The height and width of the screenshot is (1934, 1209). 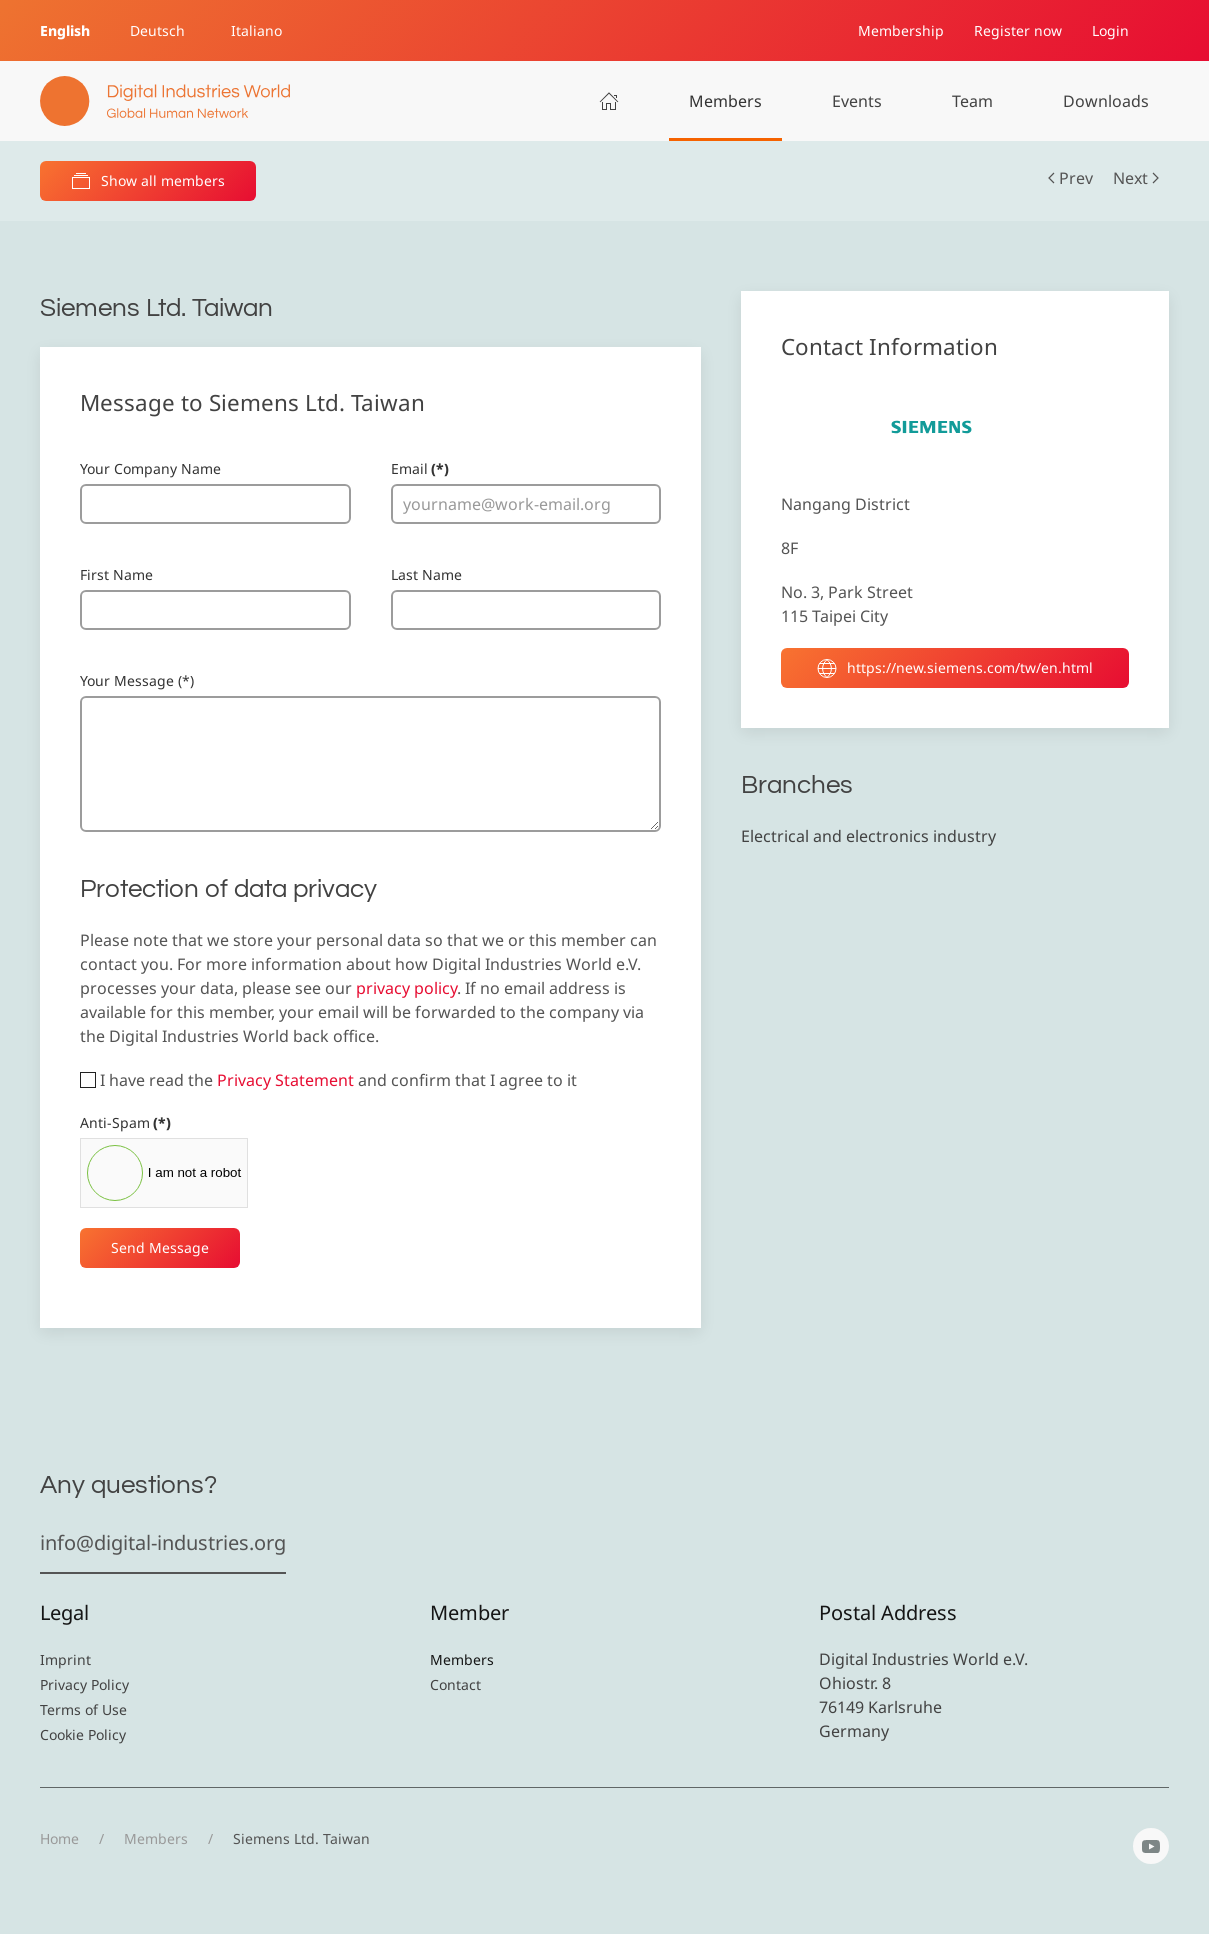 What do you see at coordinates (125, 1122) in the screenshot?
I see `Anti-Spam` at bounding box center [125, 1122].